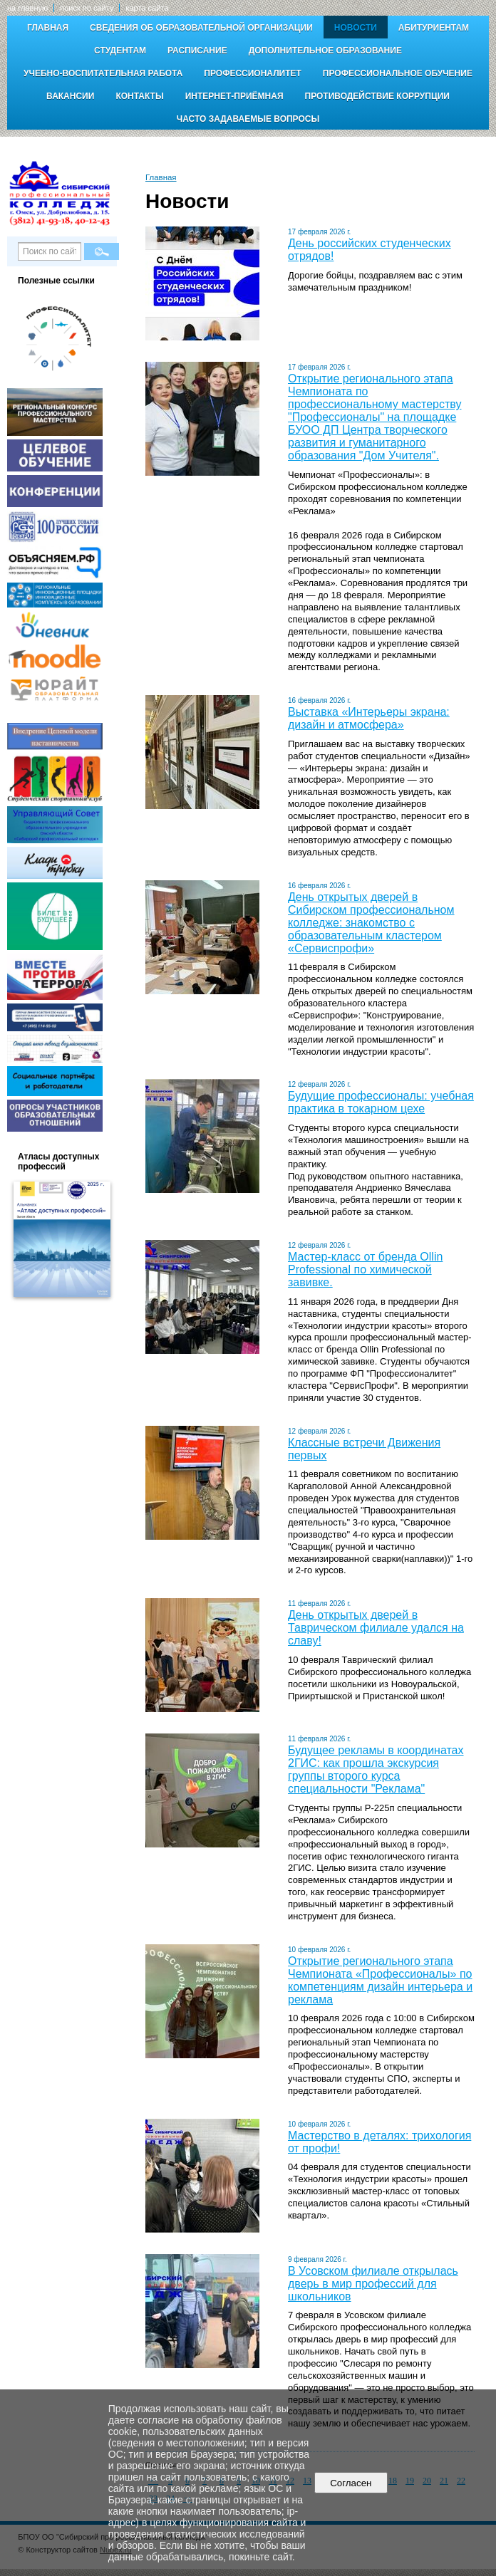 This screenshot has width=496, height=2576. Describe the element at coordinates (86, 8) in the screenshot. I see `поиск по сайту` at that location.